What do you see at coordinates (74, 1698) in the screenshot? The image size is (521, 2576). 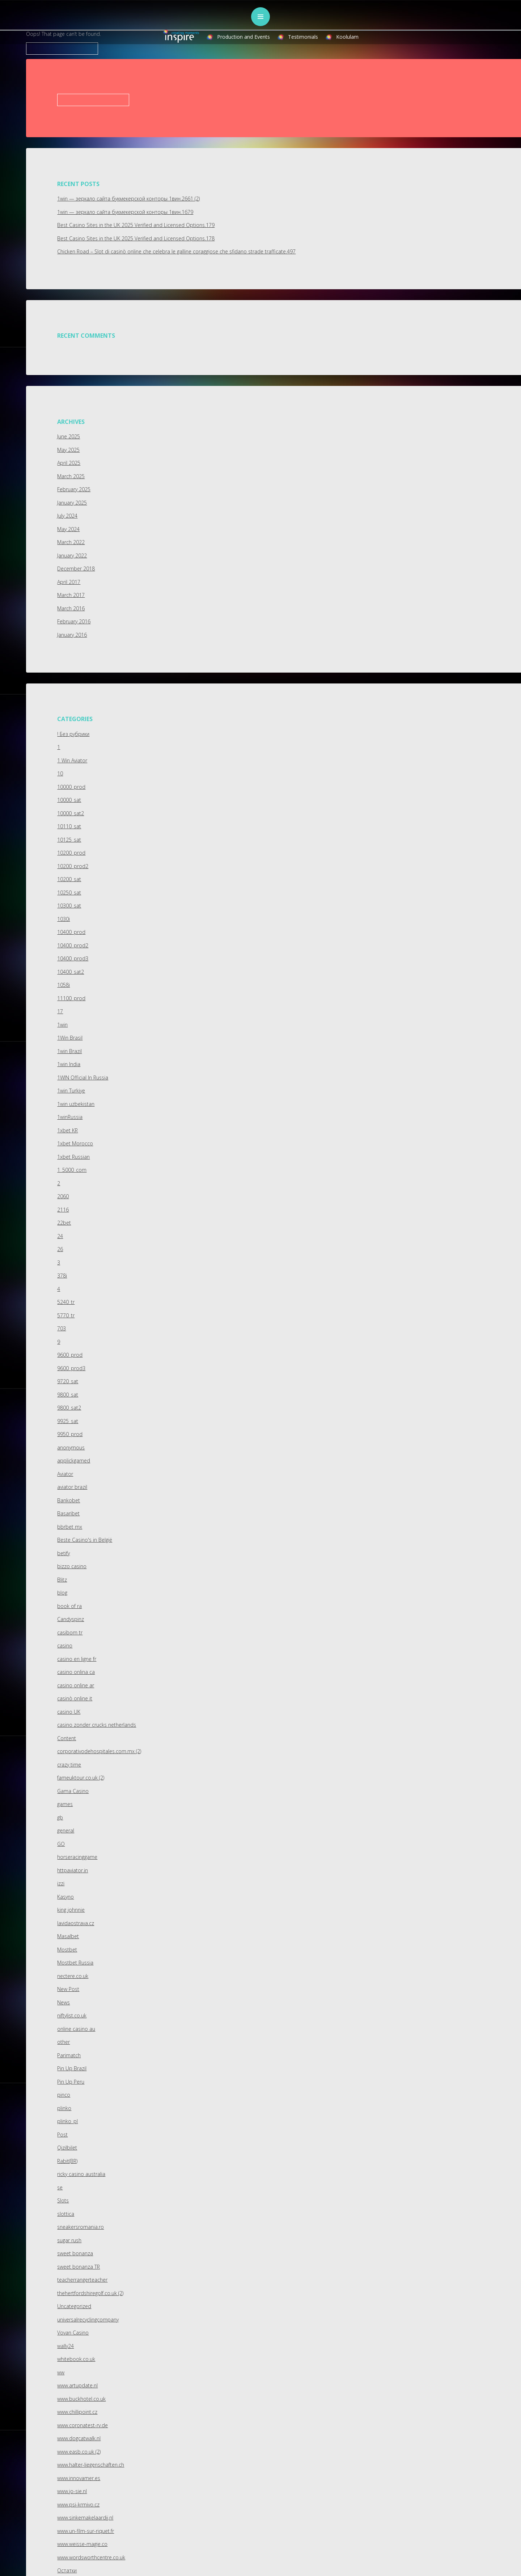 I see `casinò online it` at bounding box center [74, 1698].